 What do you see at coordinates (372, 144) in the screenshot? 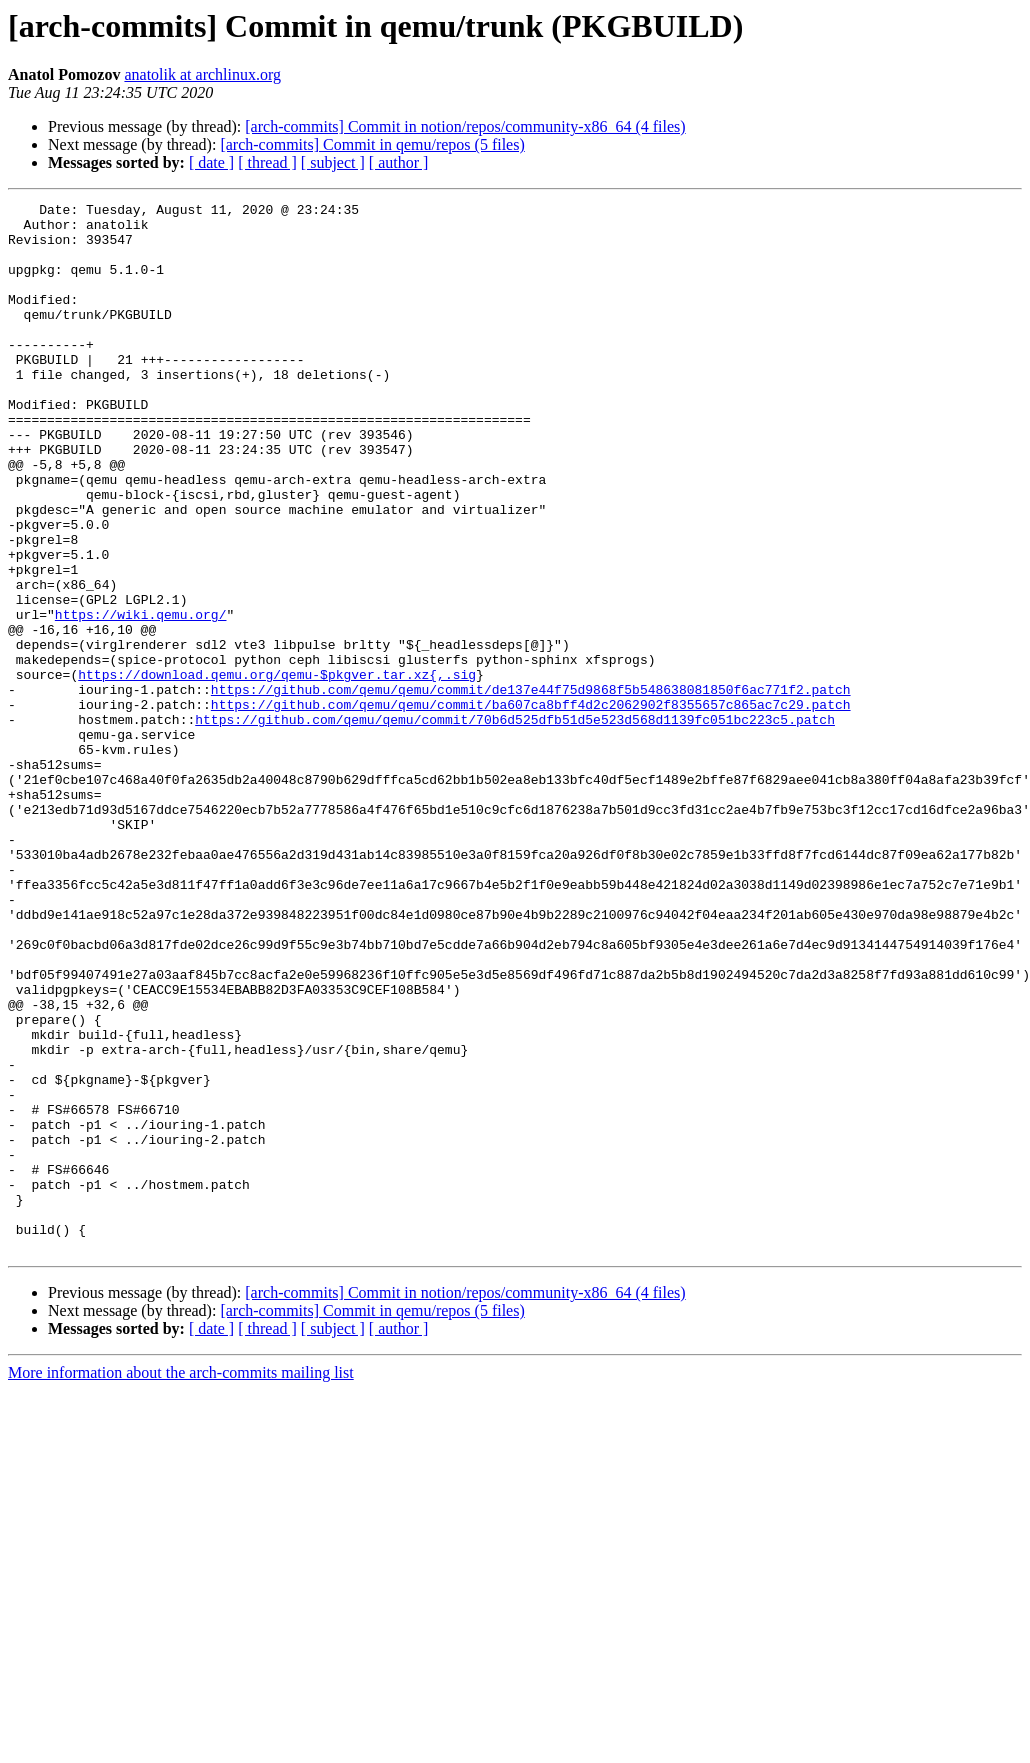
I see `[arch-commits] Commit in qemu/repos (5 files)` at bounding box center [372, 144].